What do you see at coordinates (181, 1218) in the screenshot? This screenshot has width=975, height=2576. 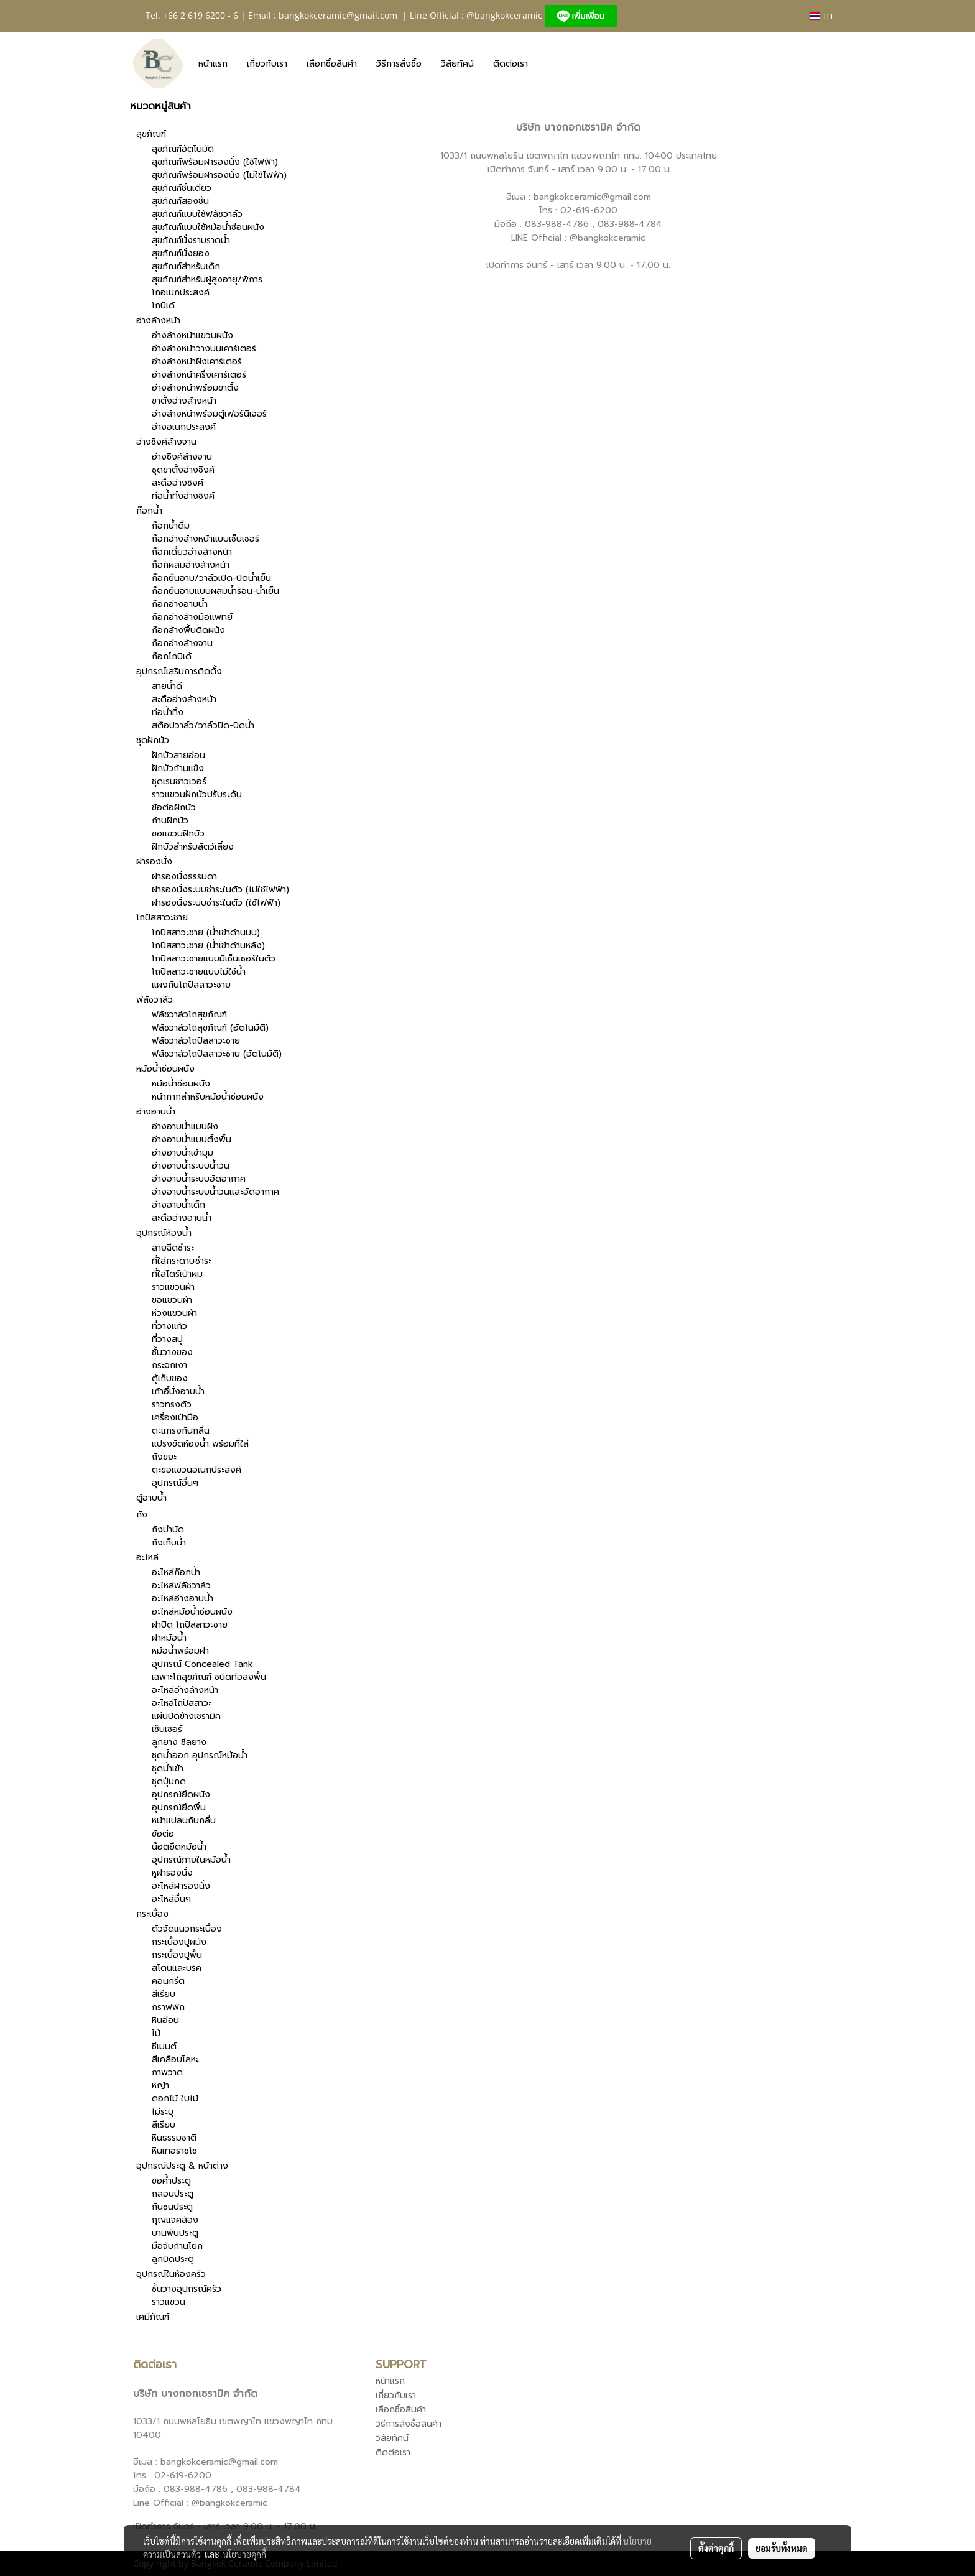 I see `สะดืออ่างอาบน้ำ` at bounding box center [181, 1218].